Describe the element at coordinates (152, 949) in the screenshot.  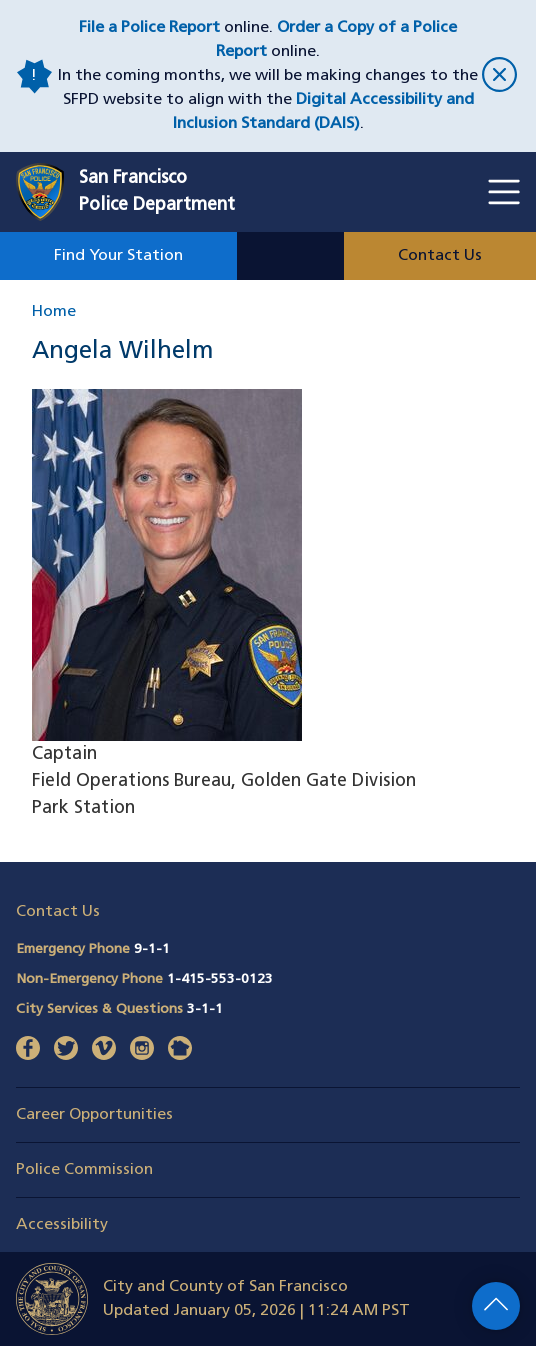
I see `9-1-1 [Call Emergency Phone 911]` at that location.